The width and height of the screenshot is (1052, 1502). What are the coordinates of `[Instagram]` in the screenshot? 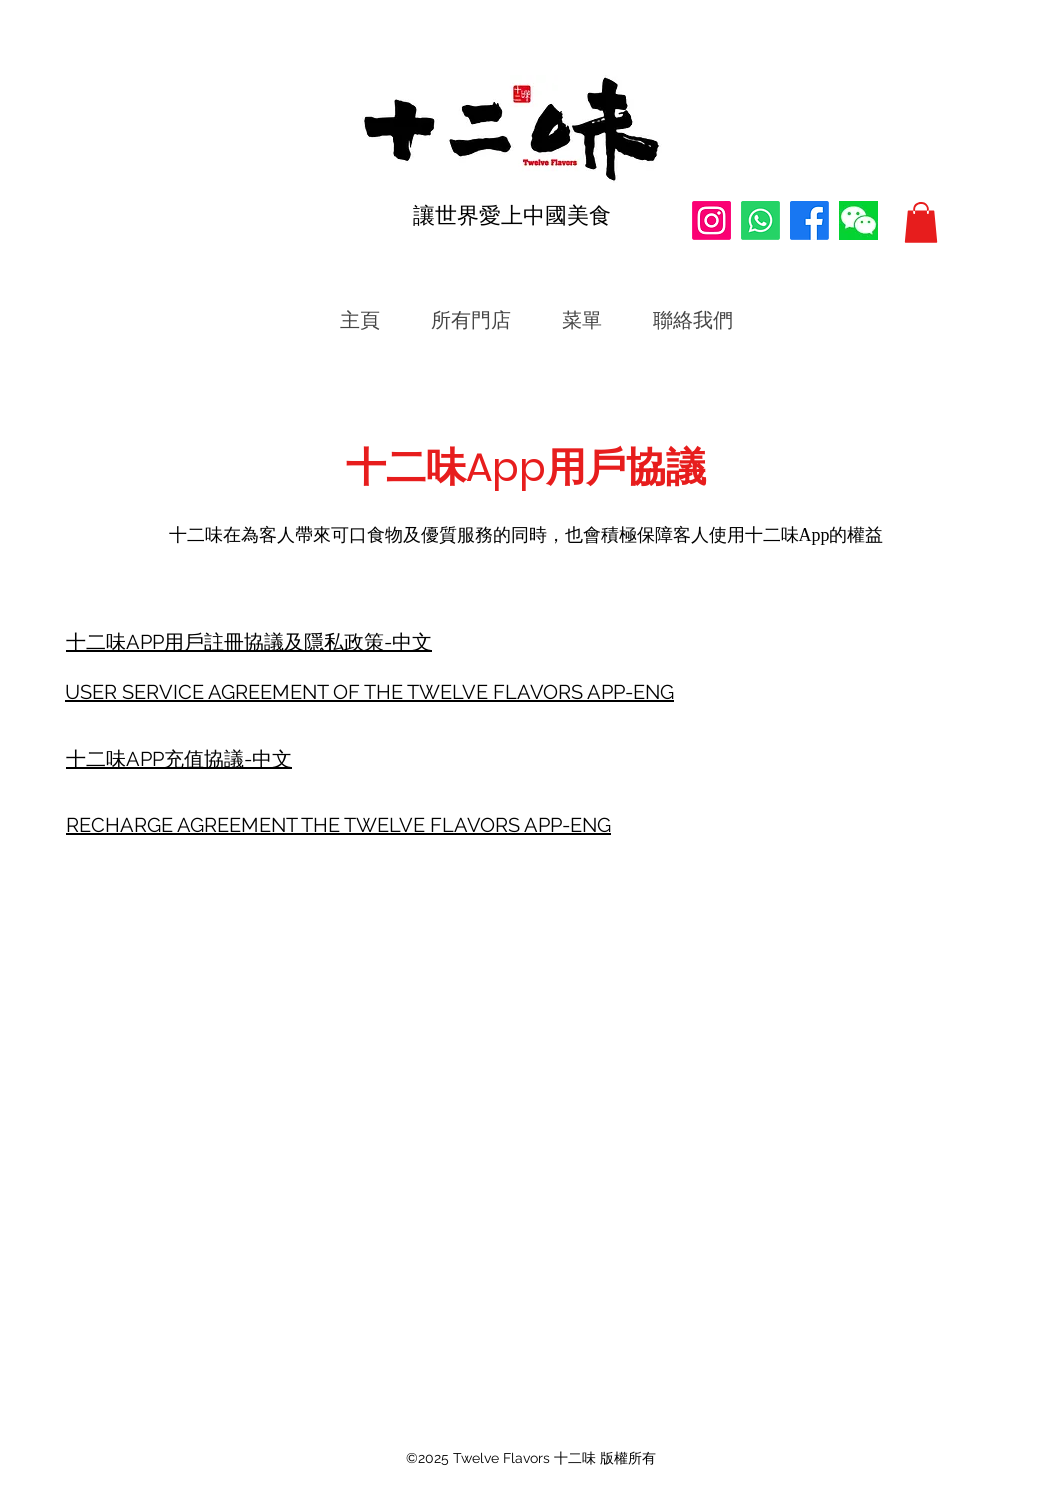 It's located at (711, 220).